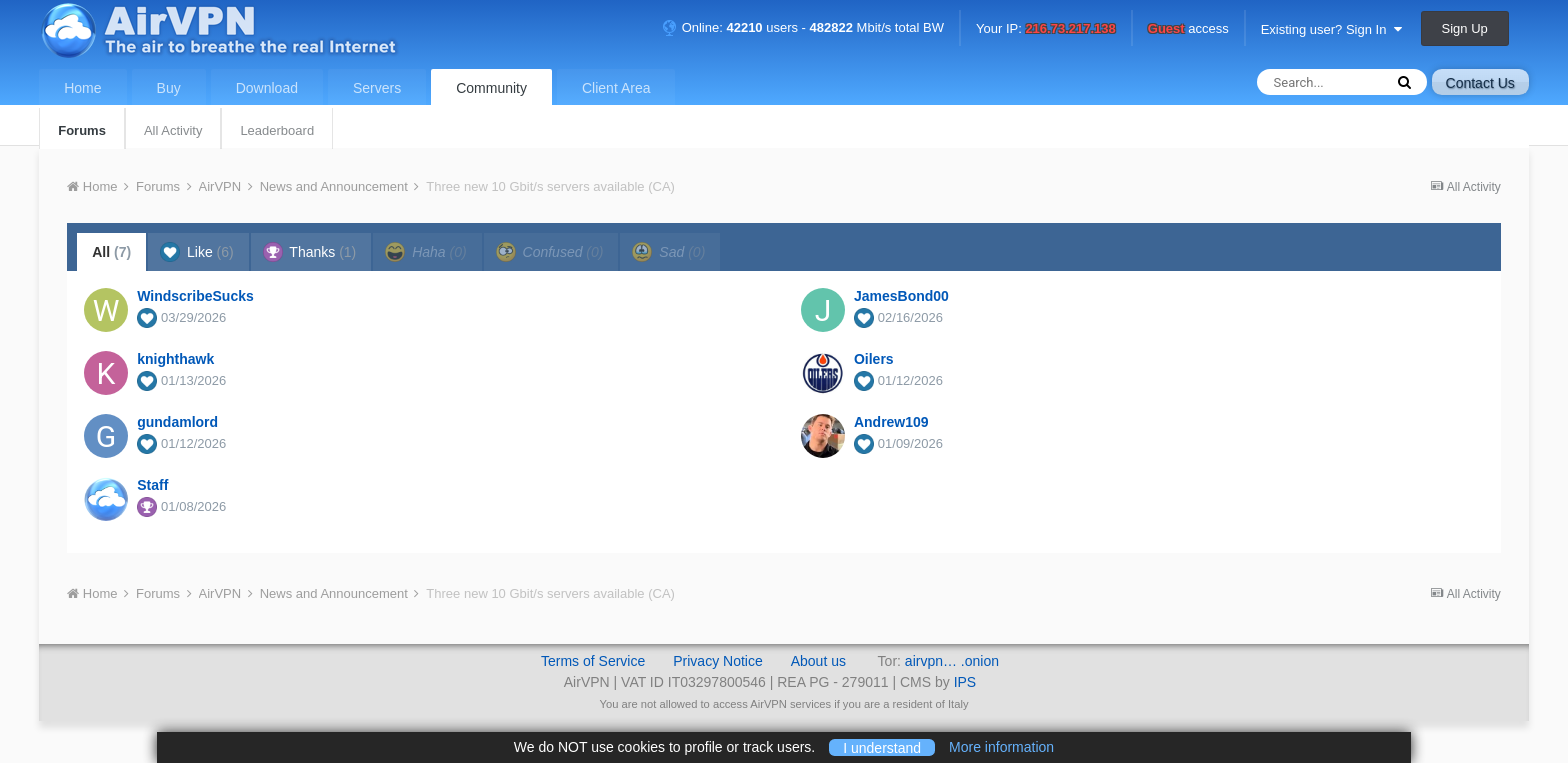 The width and height of the screenshot is (1568, 763). Describe the element at coordinates (491, 88) in the screenshot. I see `Community` at that location.